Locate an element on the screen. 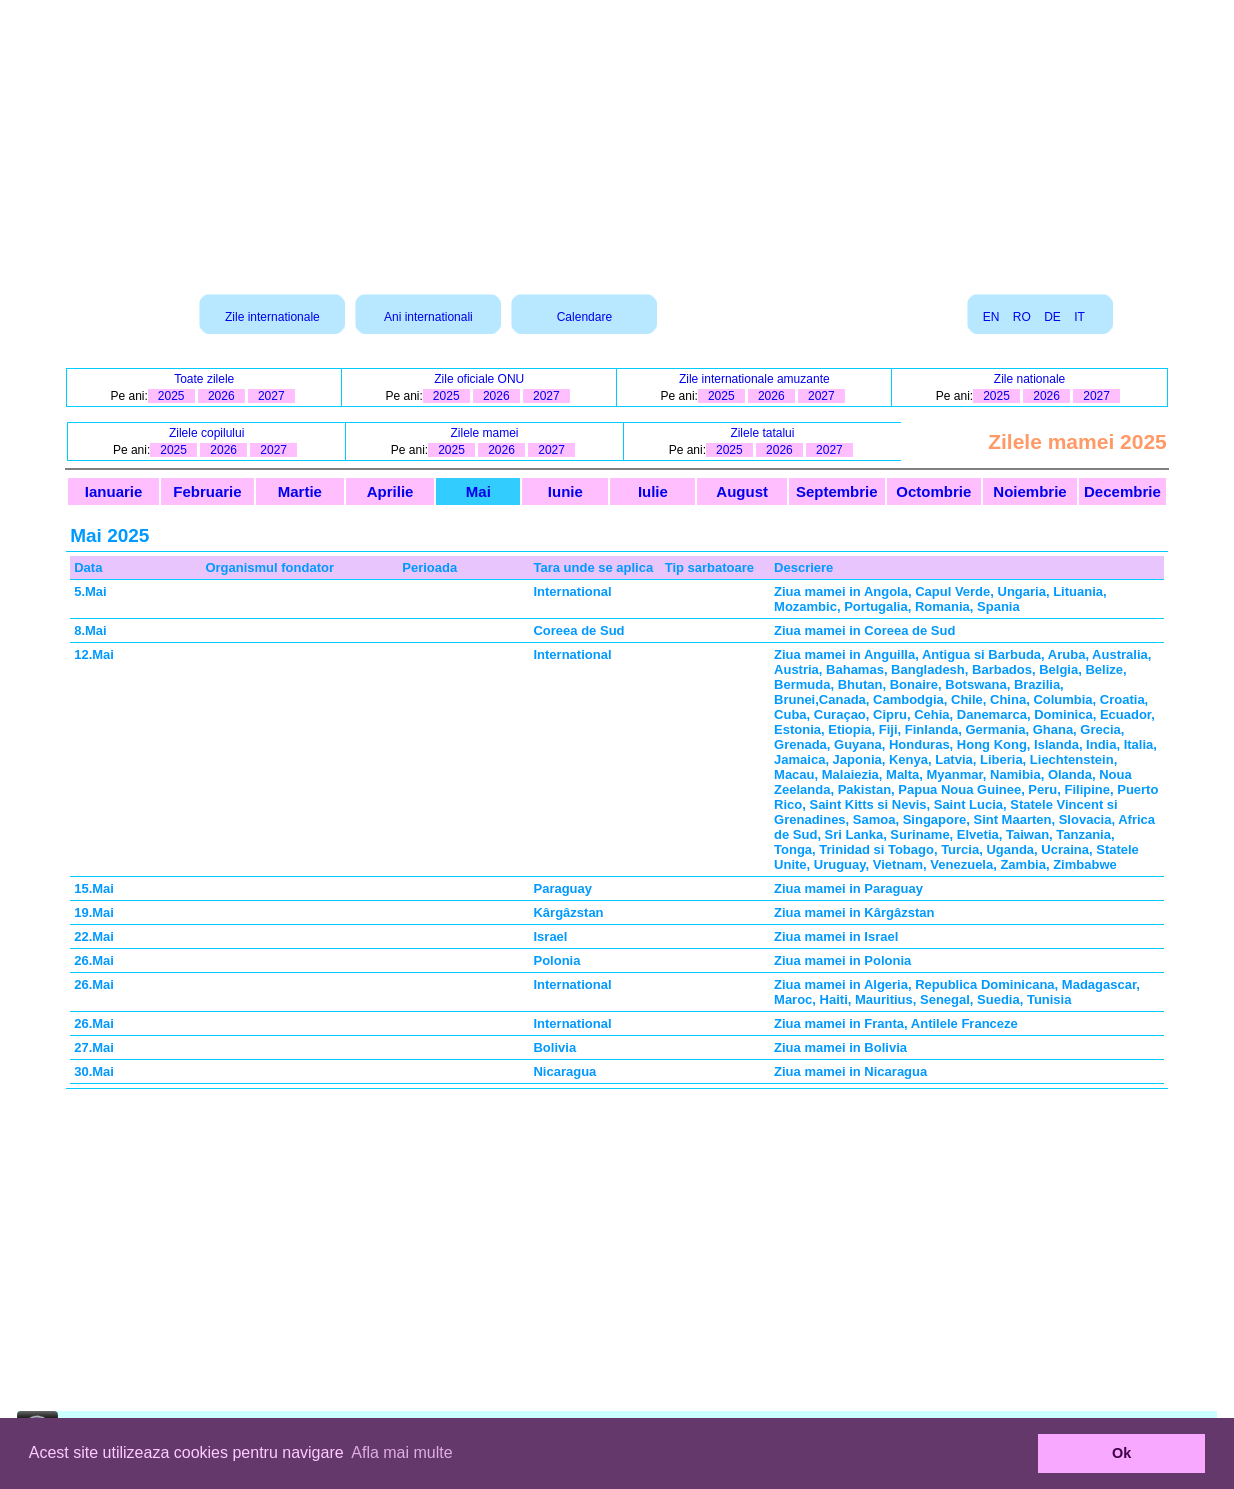  2025 is located at coordinates (171, 396).